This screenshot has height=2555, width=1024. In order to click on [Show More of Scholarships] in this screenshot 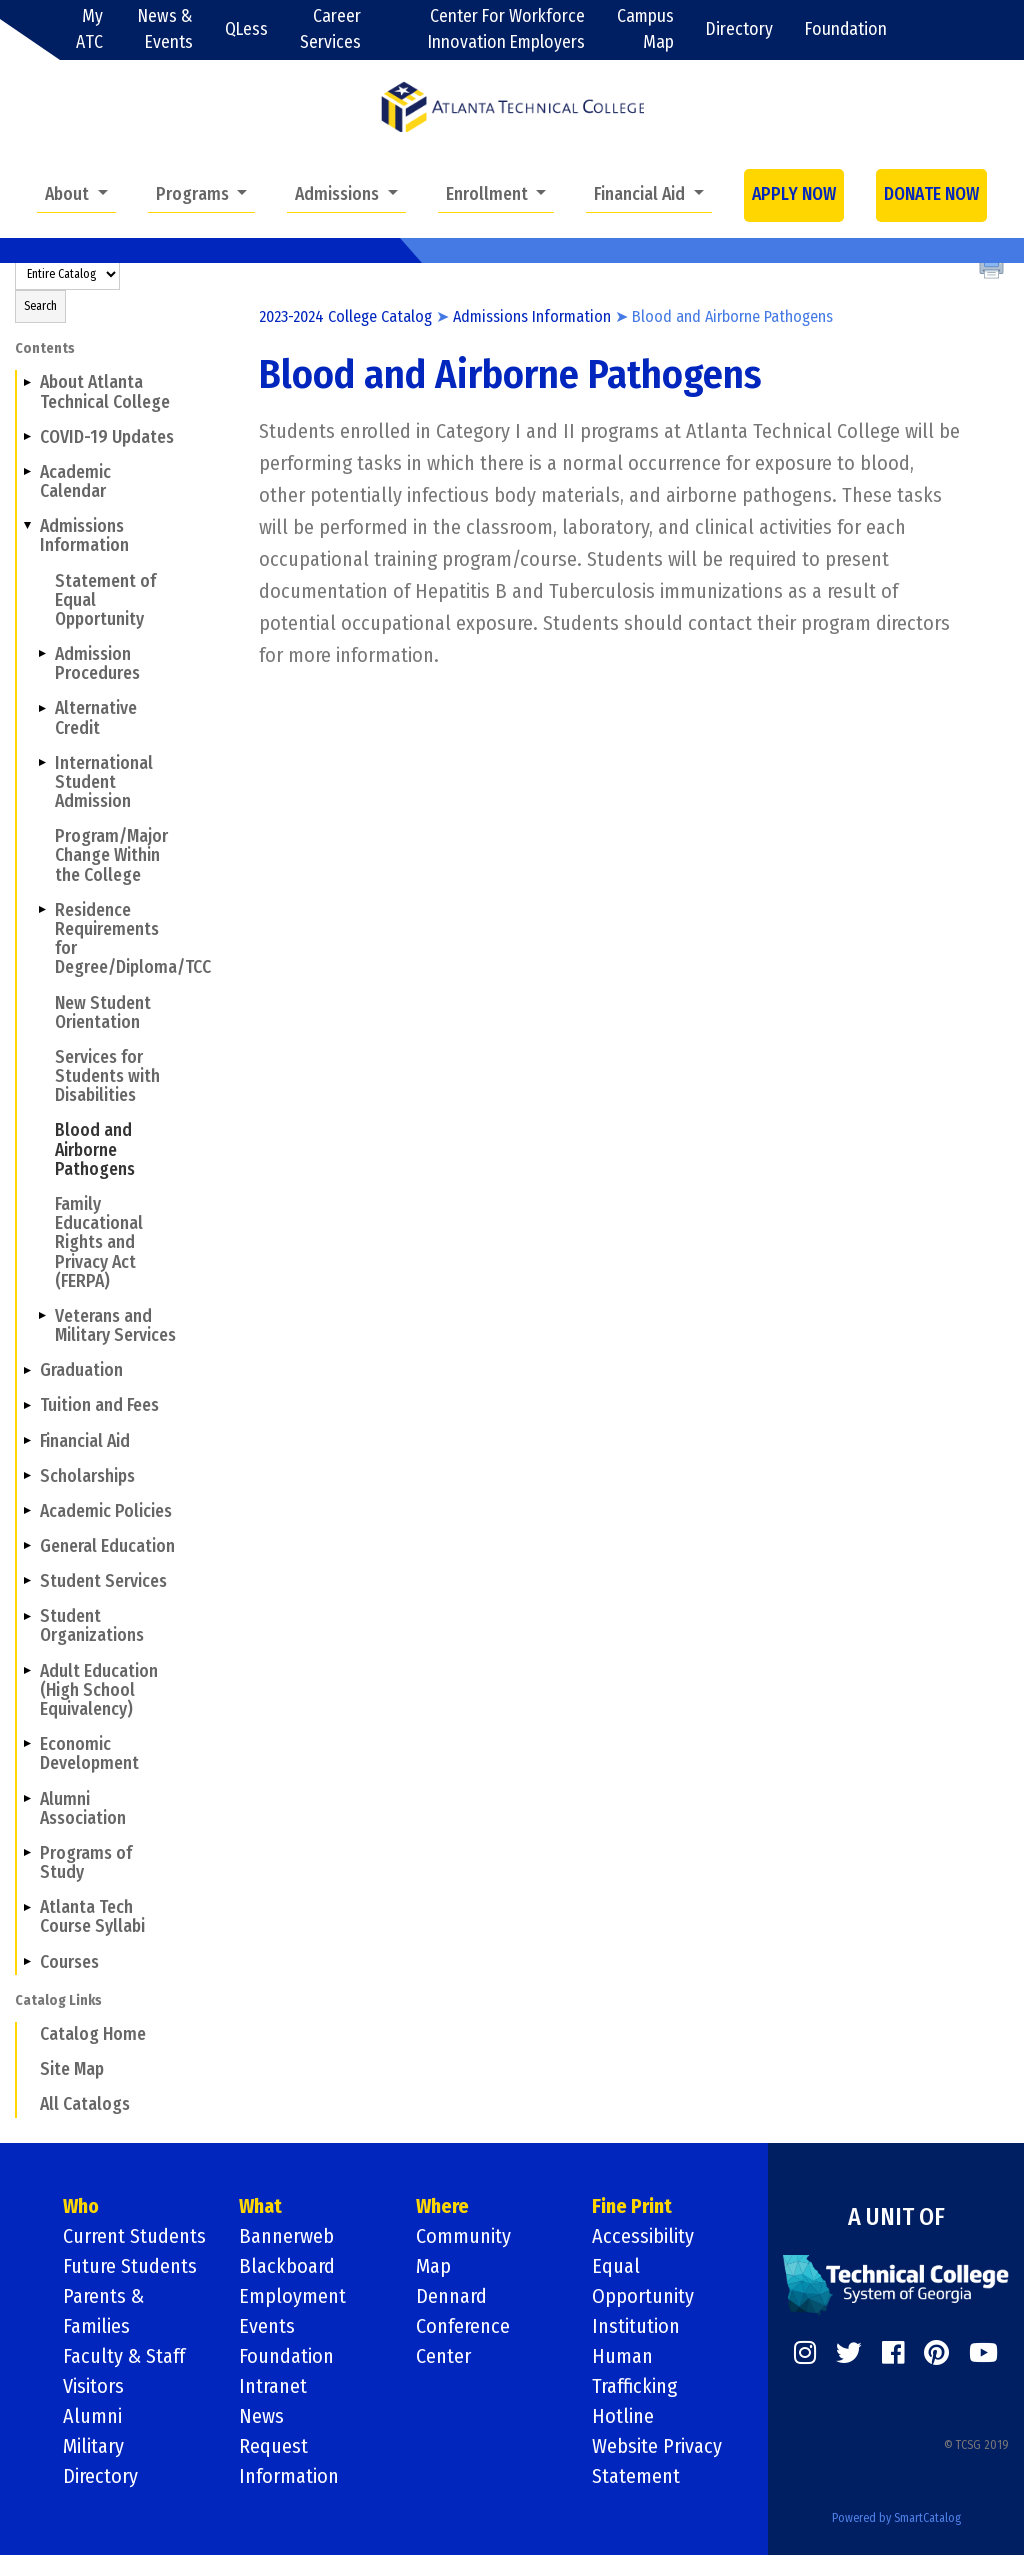, I will do `click(27, 1475)`.